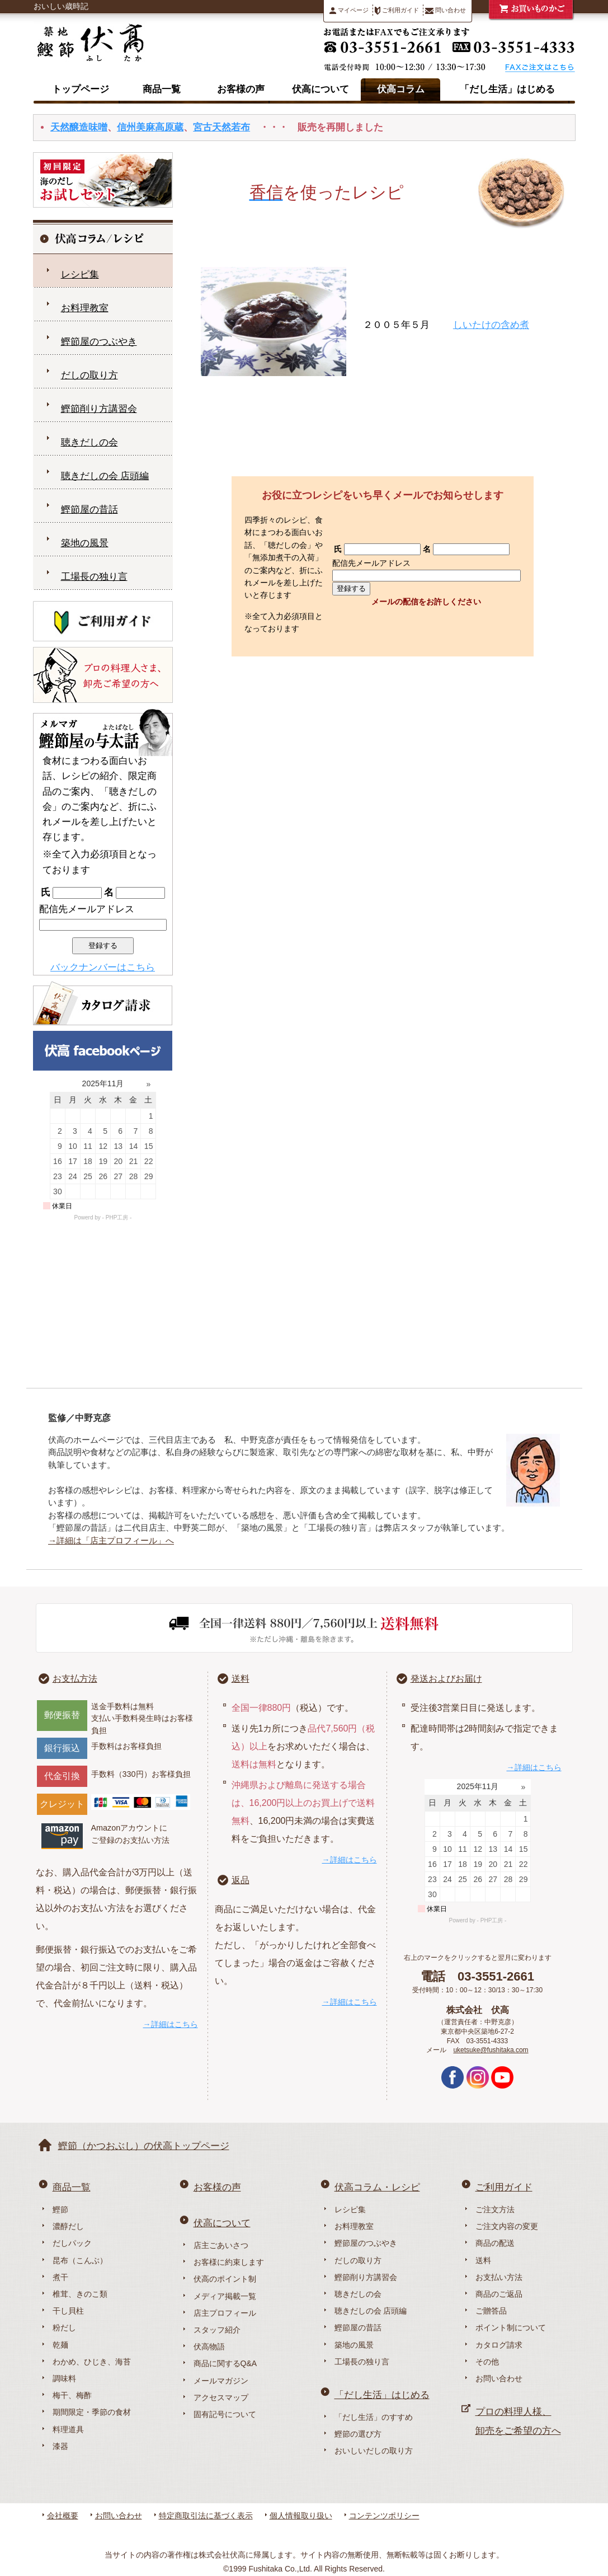 The width and height of the screenshot is (608, 2576). Describe the element at coordinates (206, 2515) in the screenshot. I see `特定商取引法に基づく表示` at that location.